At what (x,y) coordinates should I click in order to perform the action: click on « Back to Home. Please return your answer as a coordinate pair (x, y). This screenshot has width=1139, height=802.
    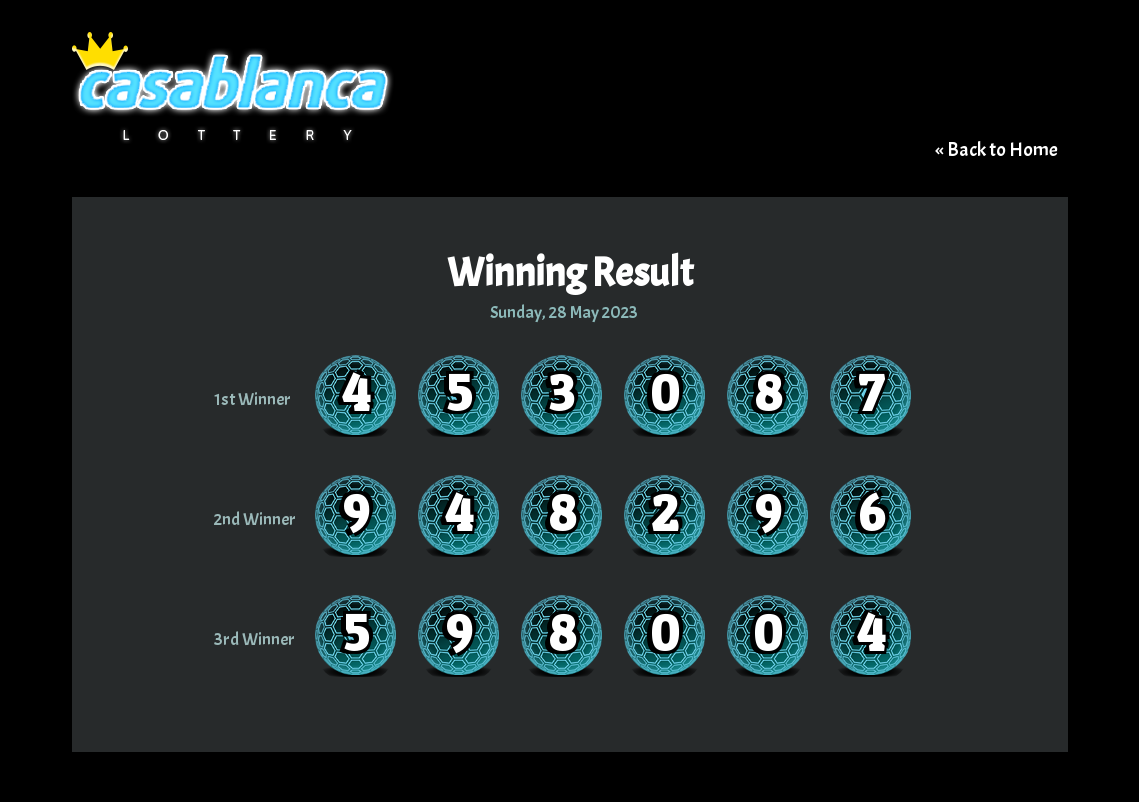
    Looking at the image, I should click on (996, 149).